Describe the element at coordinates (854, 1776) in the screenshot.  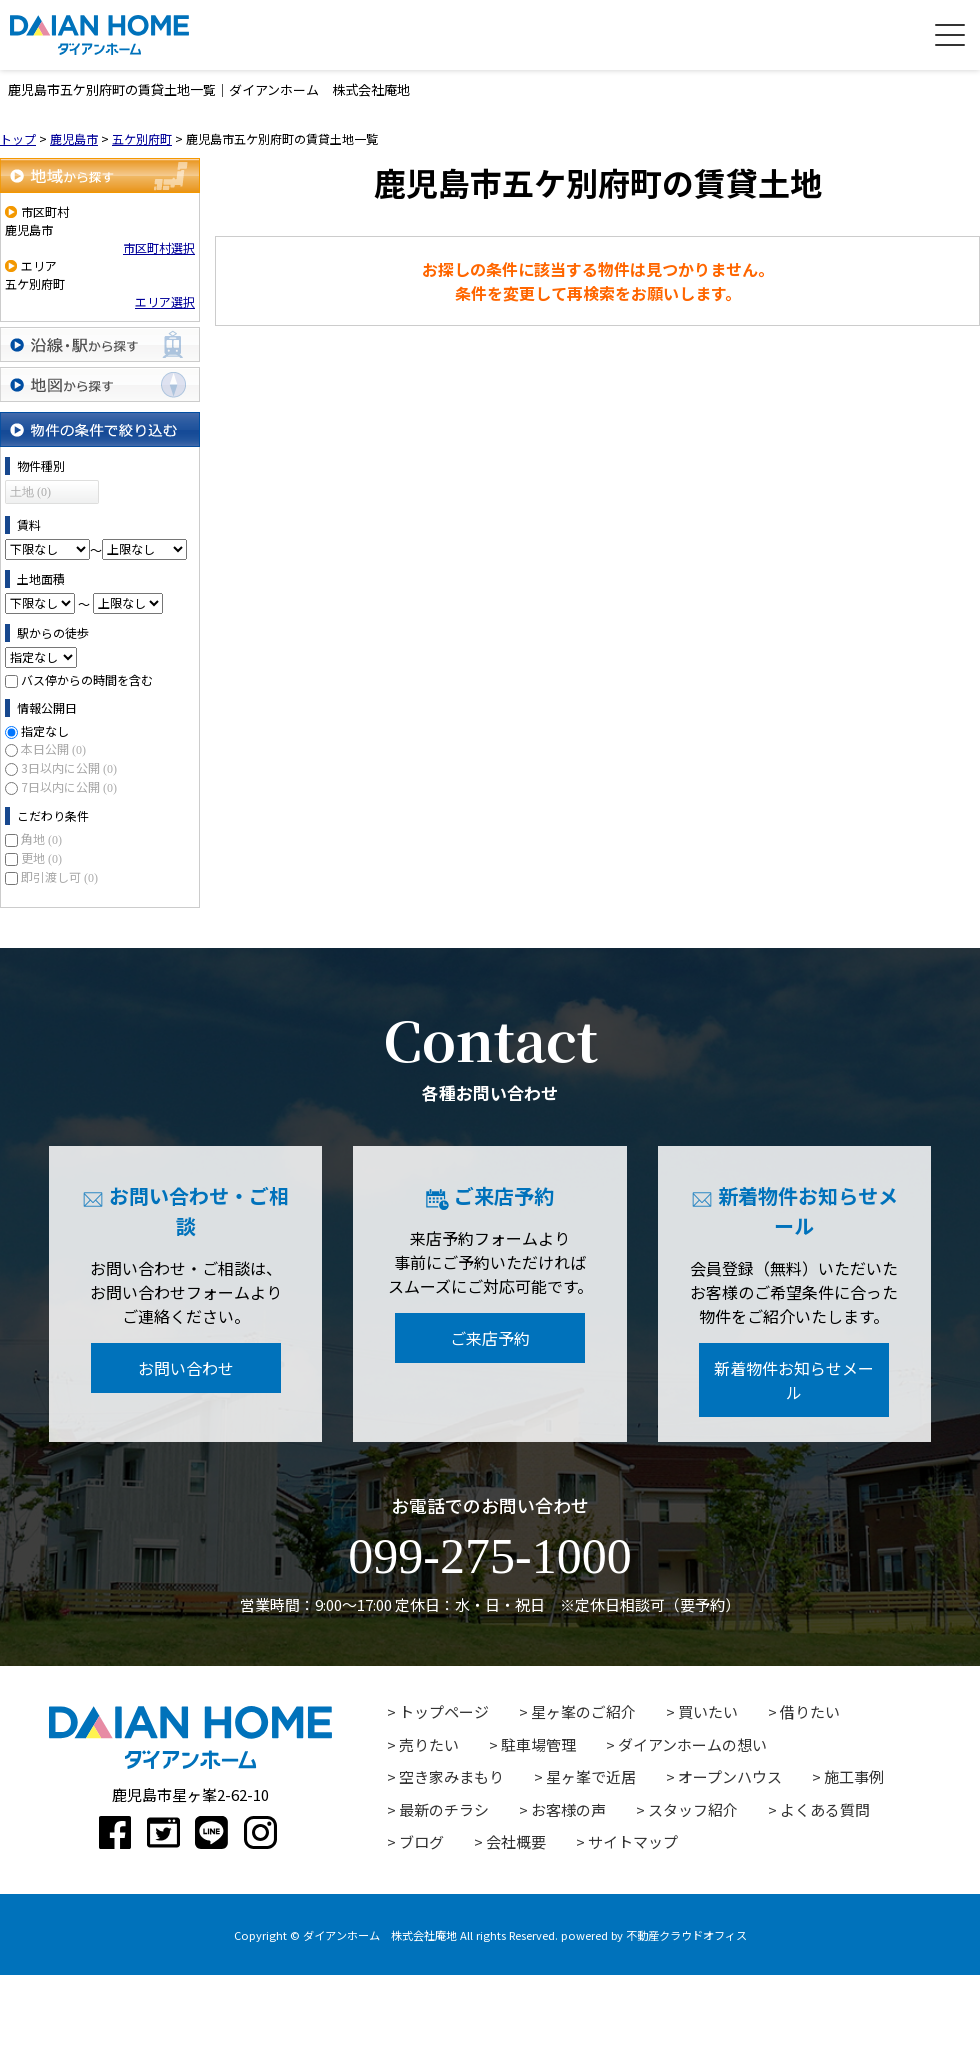
I see `施工事例` at that location.